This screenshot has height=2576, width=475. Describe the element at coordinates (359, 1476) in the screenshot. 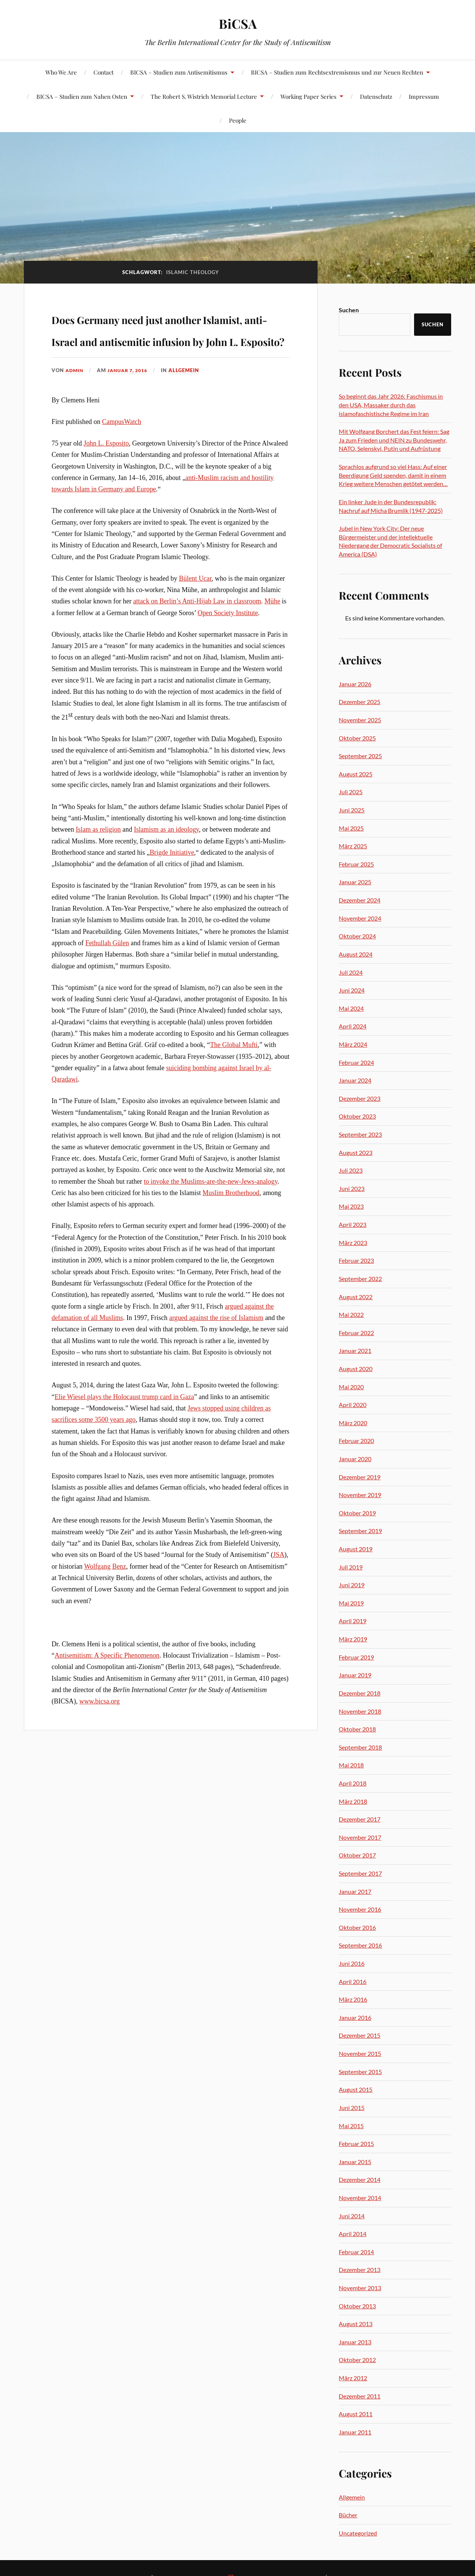

I see `Dezember 2019` at that location.